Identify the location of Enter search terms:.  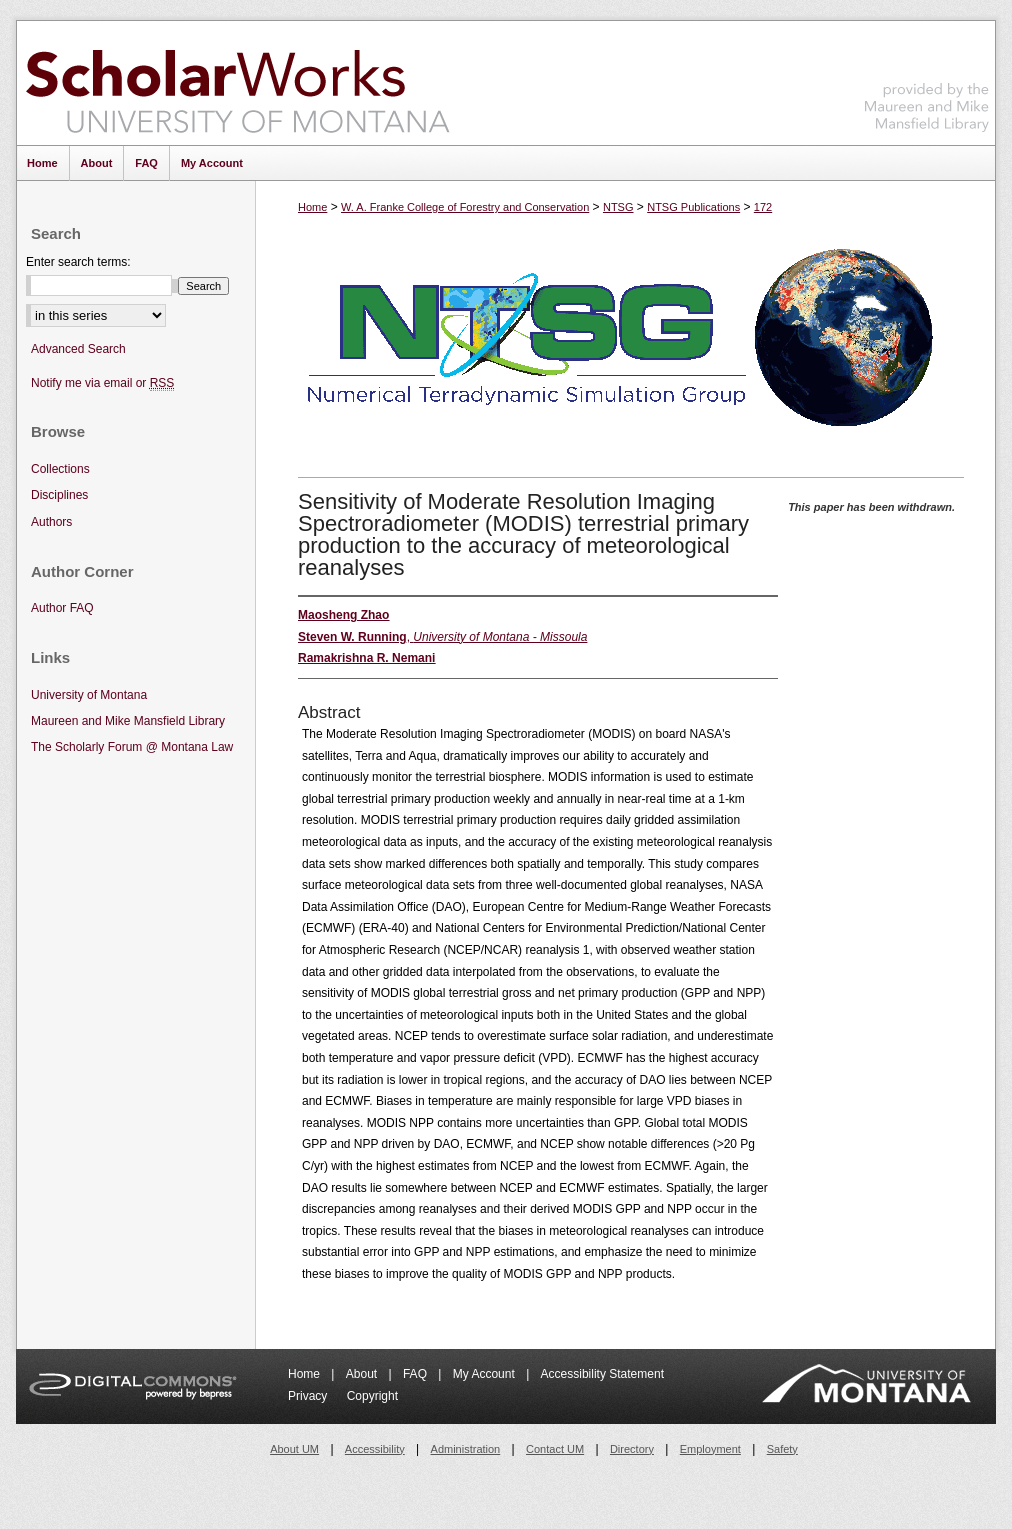
(78, 262).